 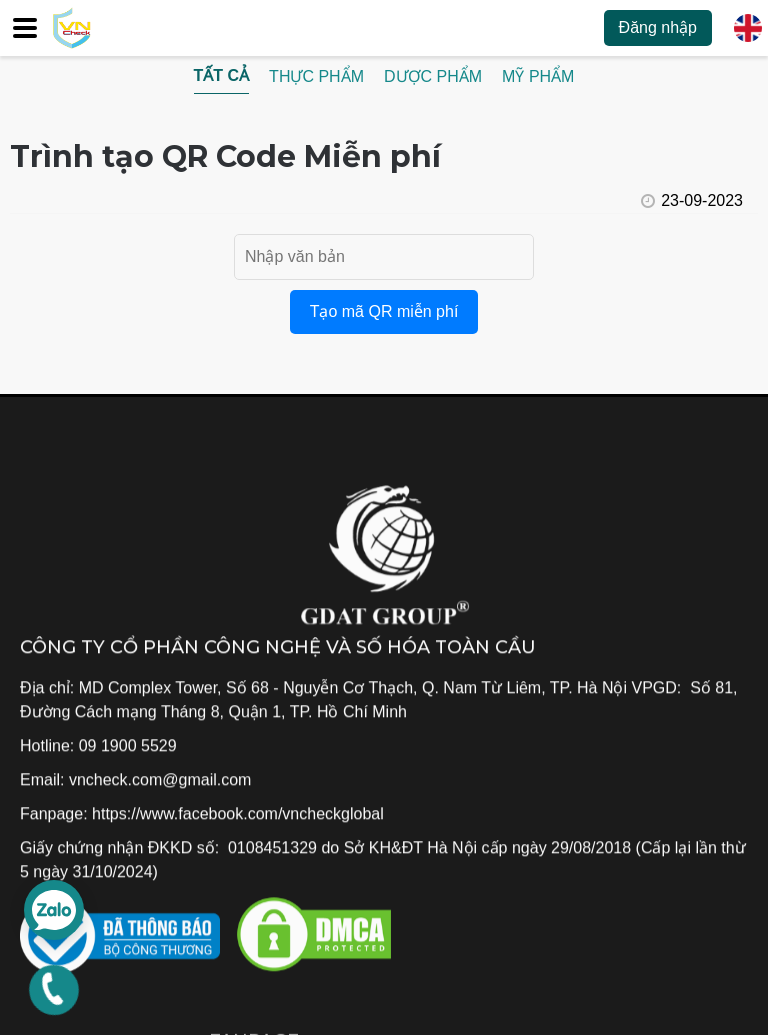 I want to click on vncheck.com@gmail.com, so click(x=160, y=780).